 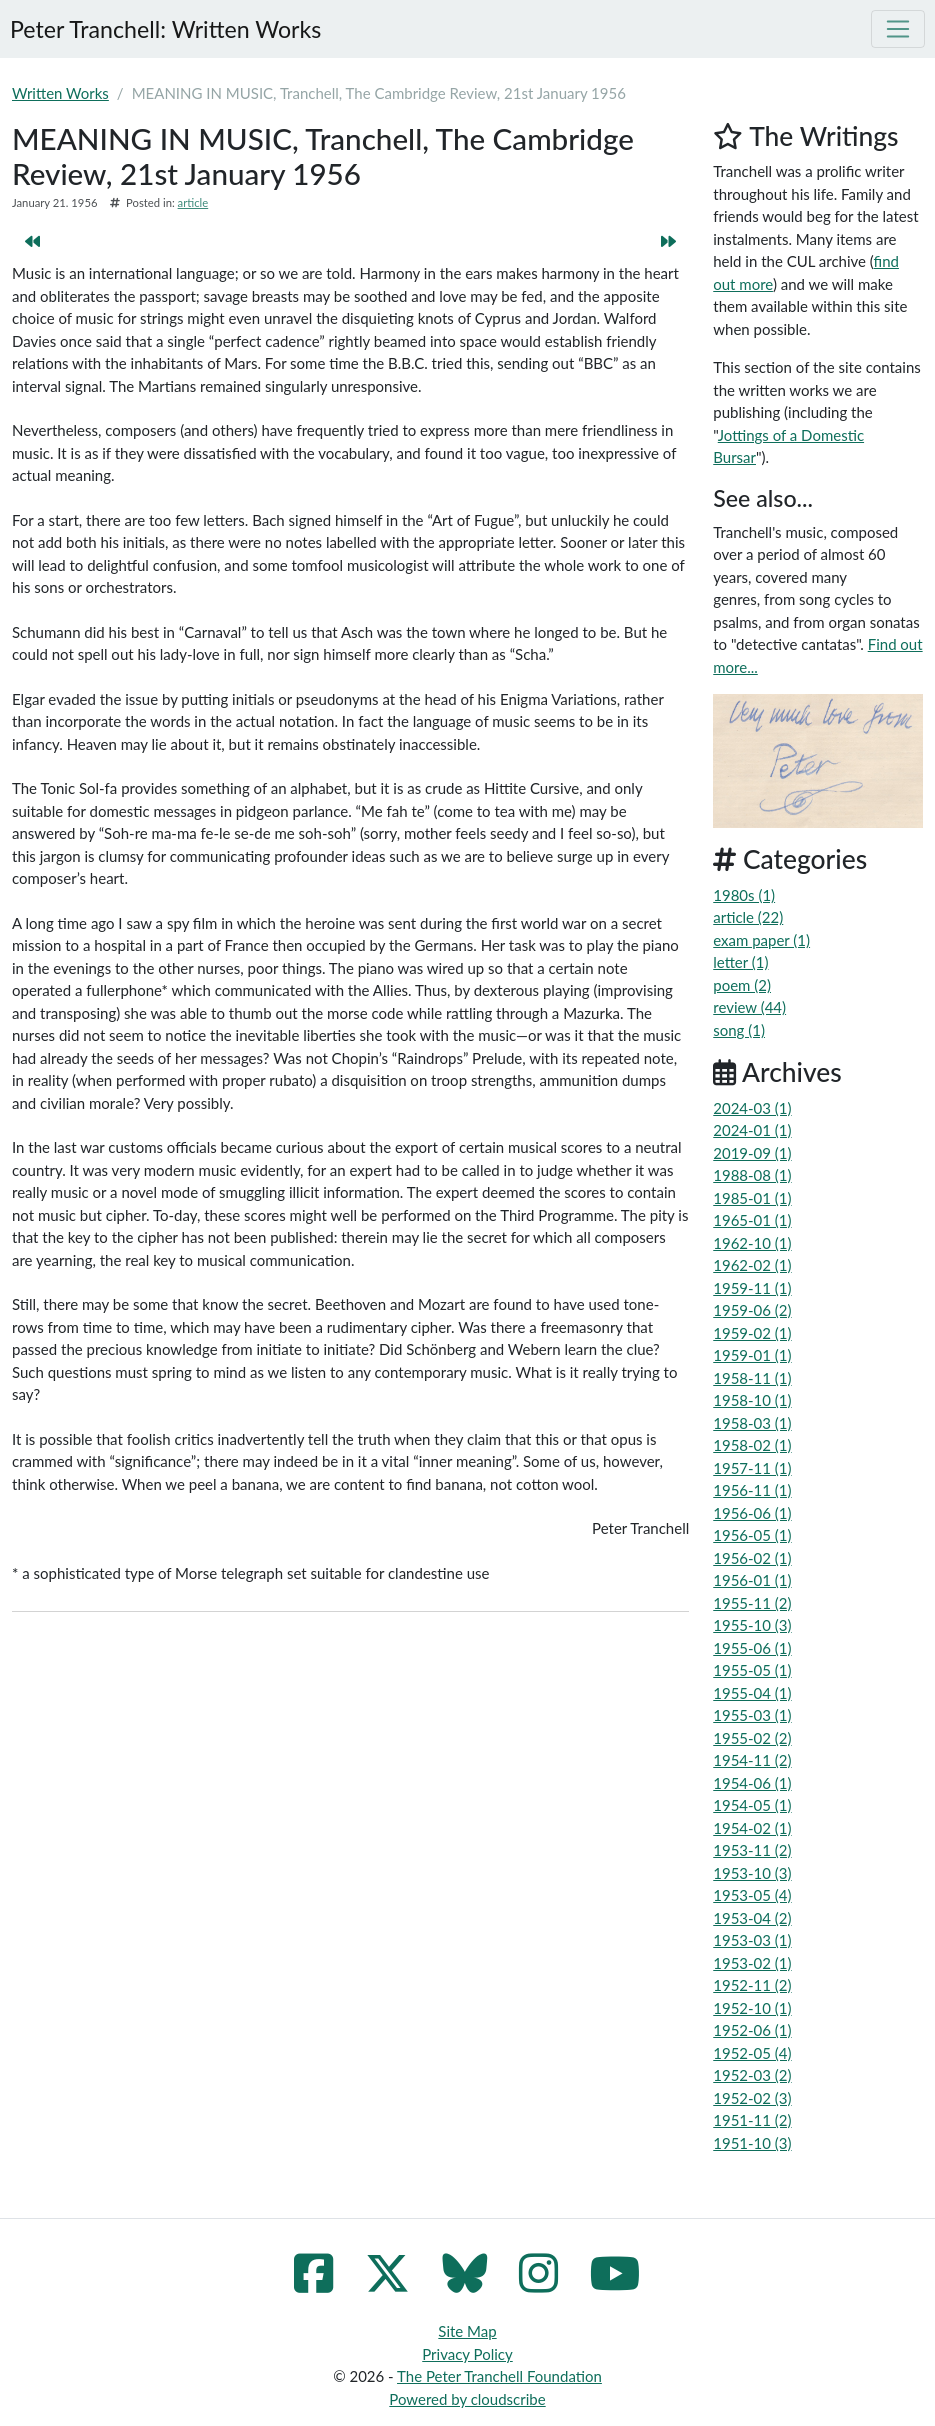 I want to click on Privacy Policy, so click(x=467, y=2354).